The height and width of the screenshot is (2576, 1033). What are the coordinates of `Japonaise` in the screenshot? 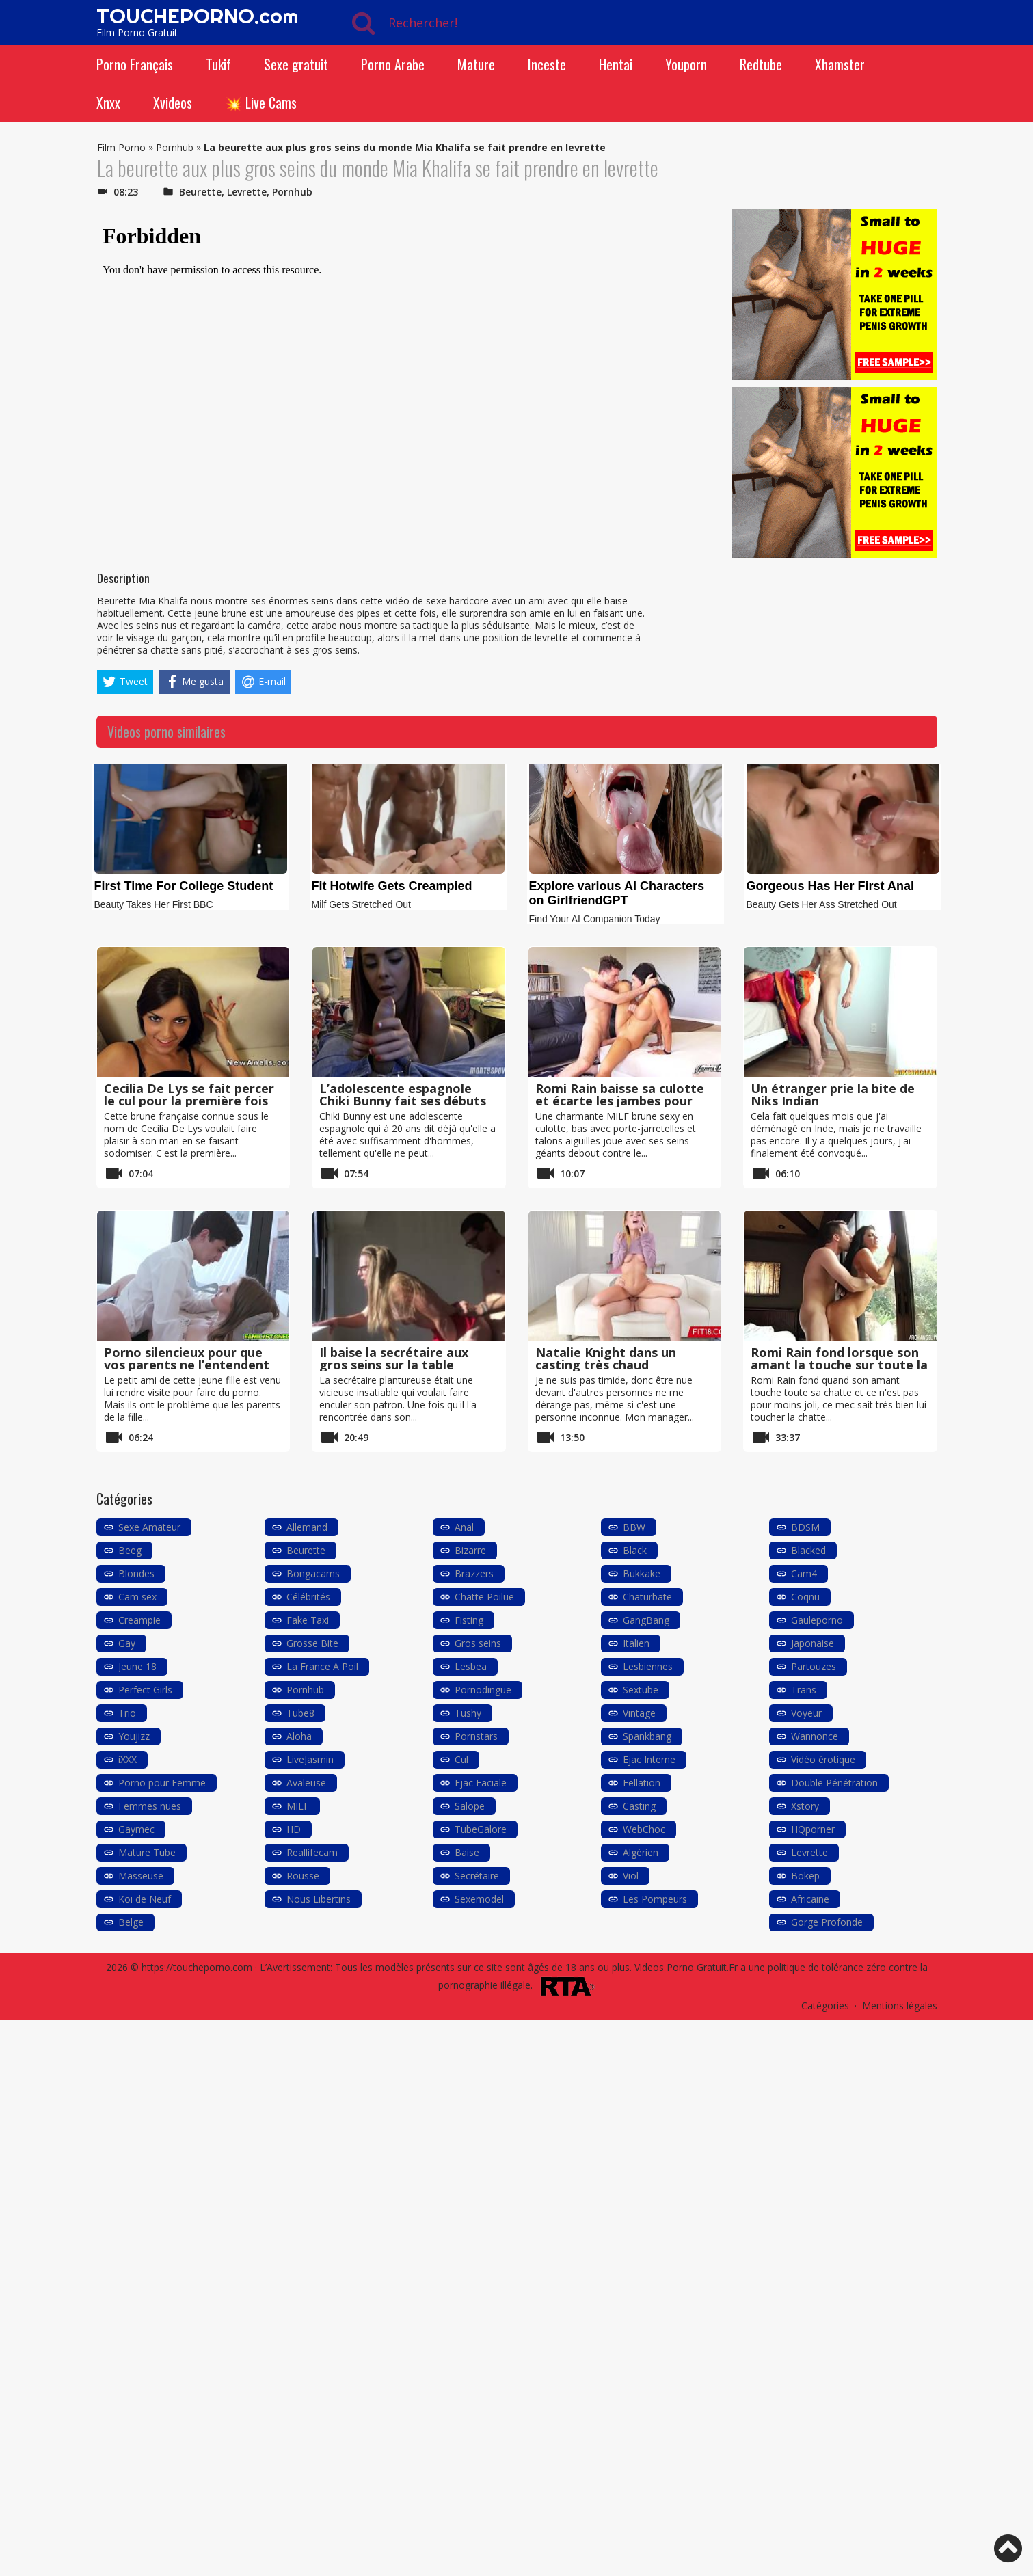 It's located at (812, 1643).